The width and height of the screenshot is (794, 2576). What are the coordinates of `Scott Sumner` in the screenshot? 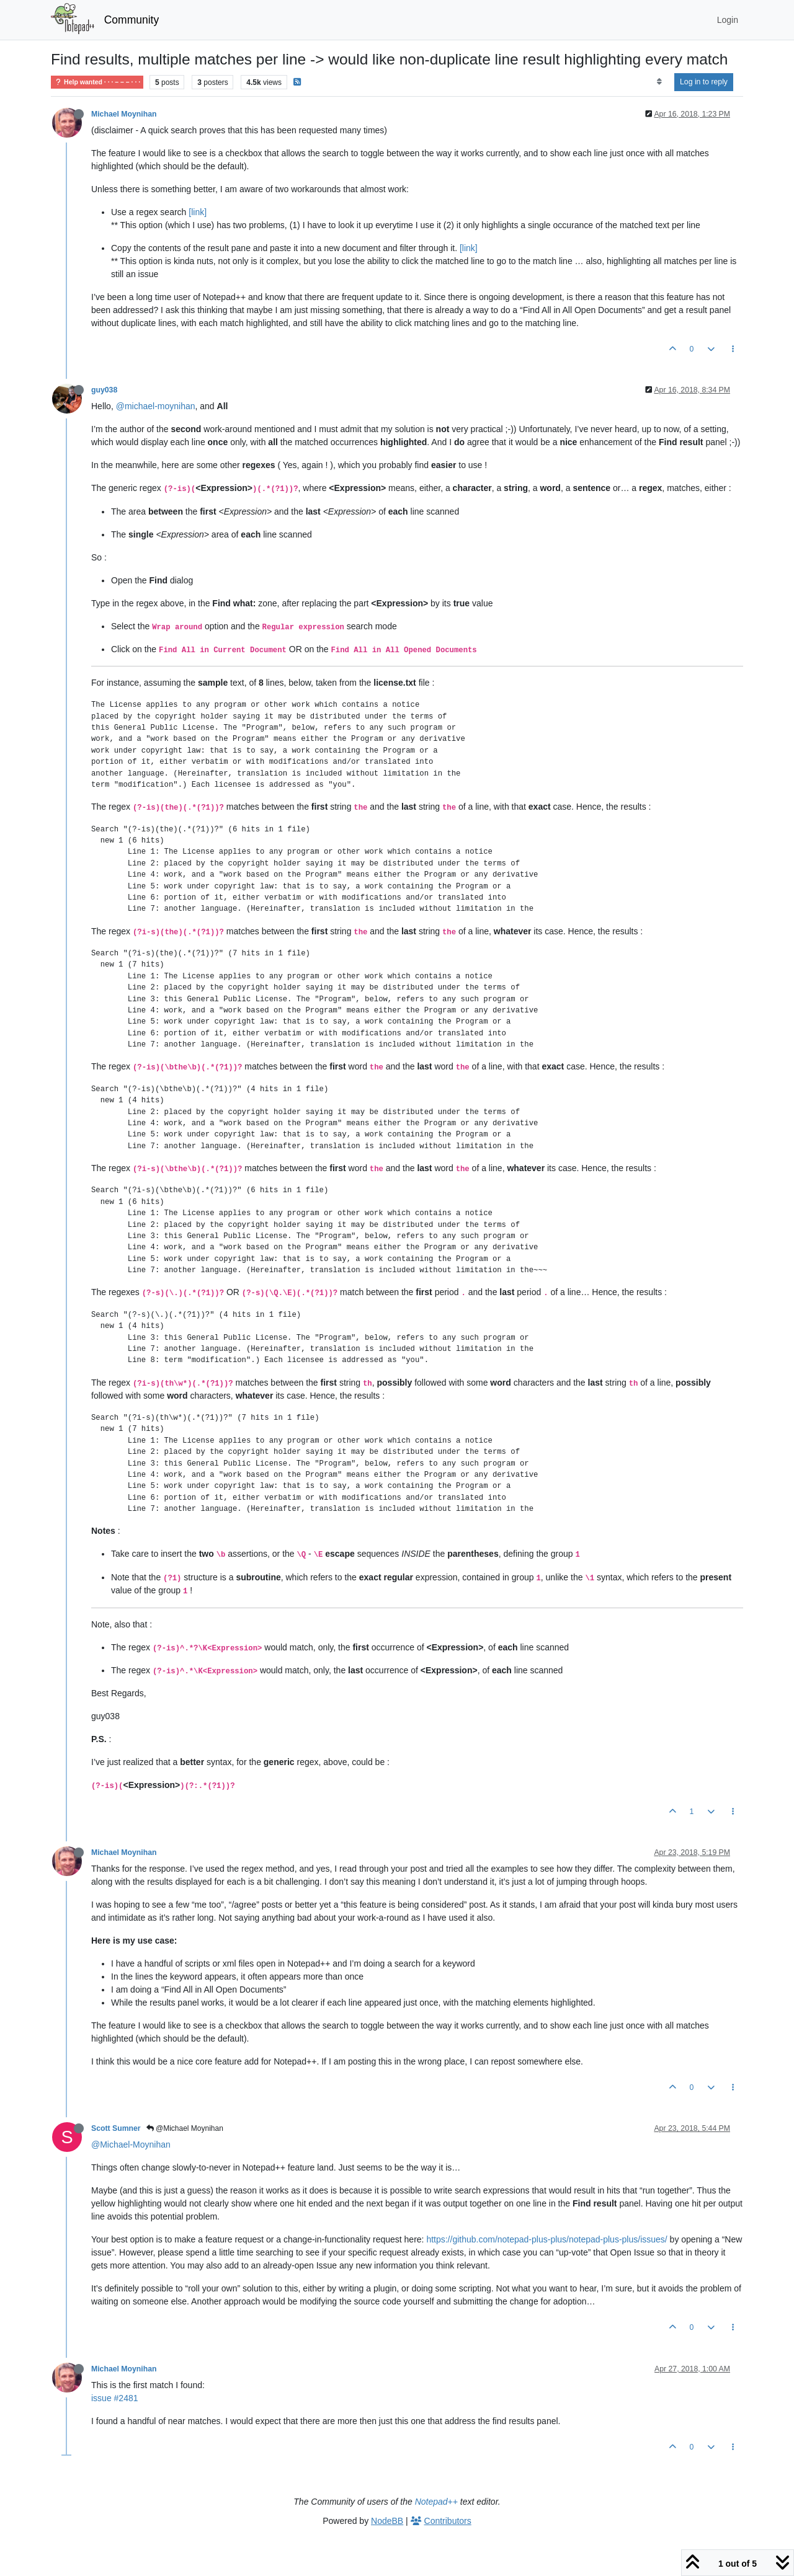 It's located at (116, 2128).